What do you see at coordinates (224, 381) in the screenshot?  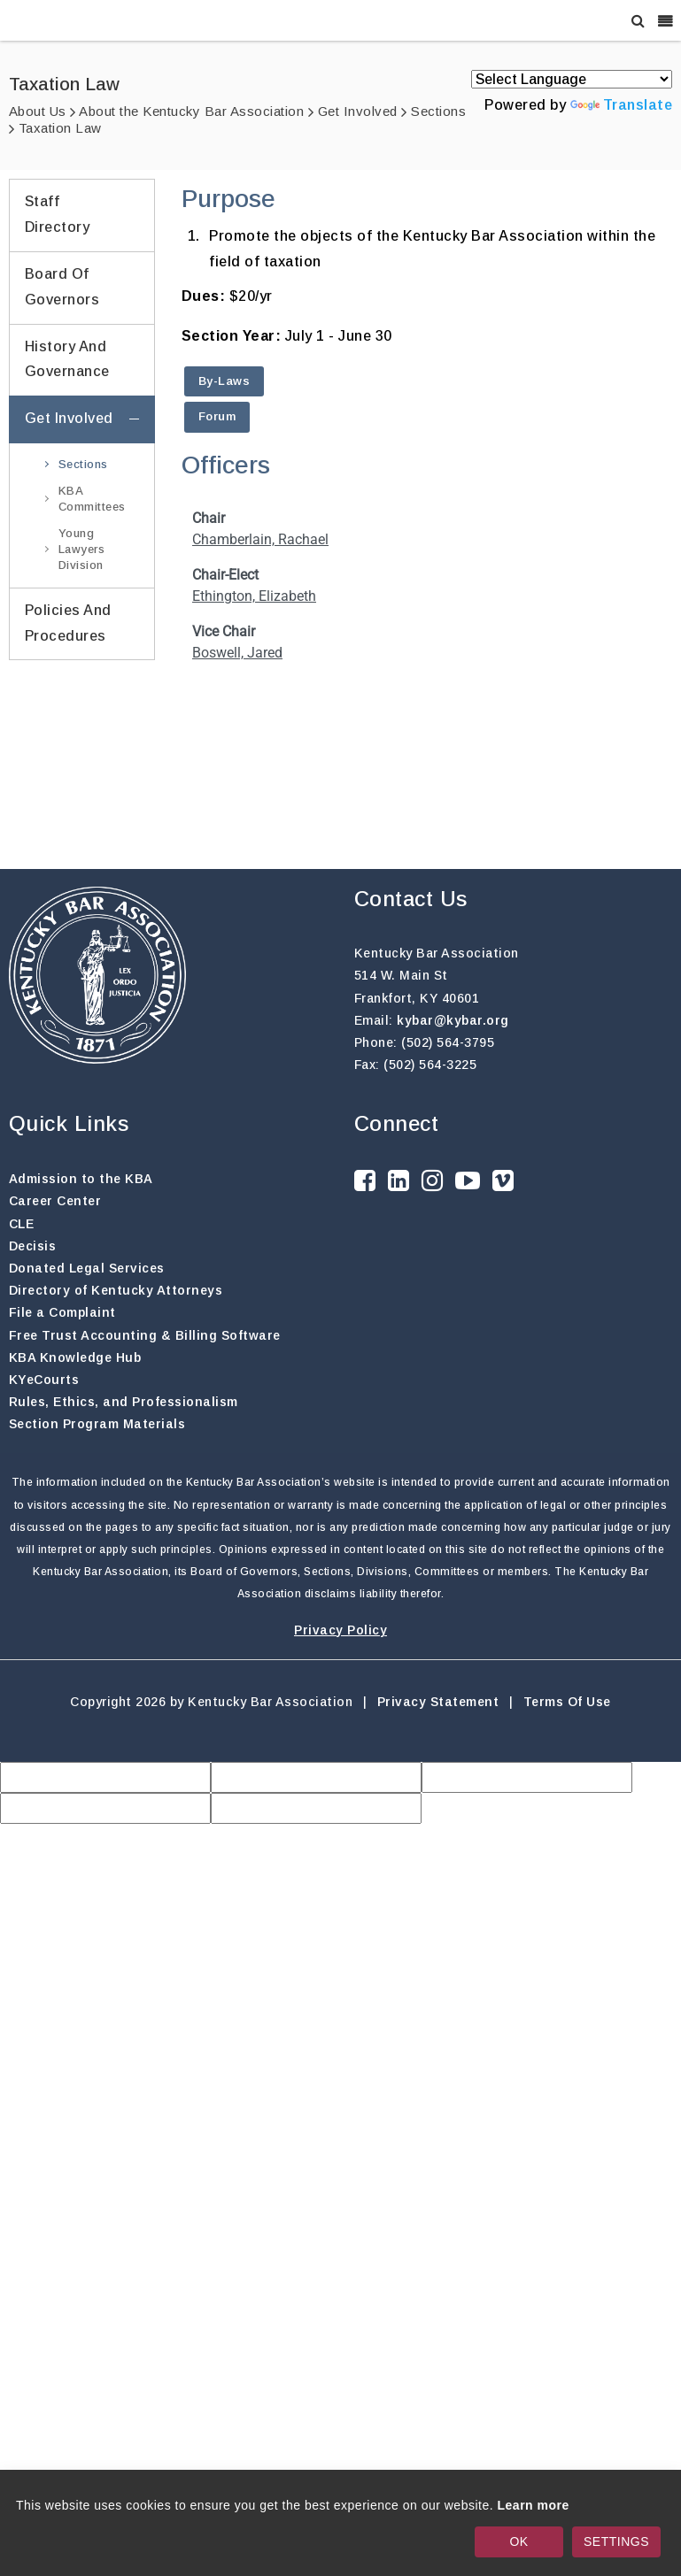 I see `By-Laws` at bounding box center [224, 381].